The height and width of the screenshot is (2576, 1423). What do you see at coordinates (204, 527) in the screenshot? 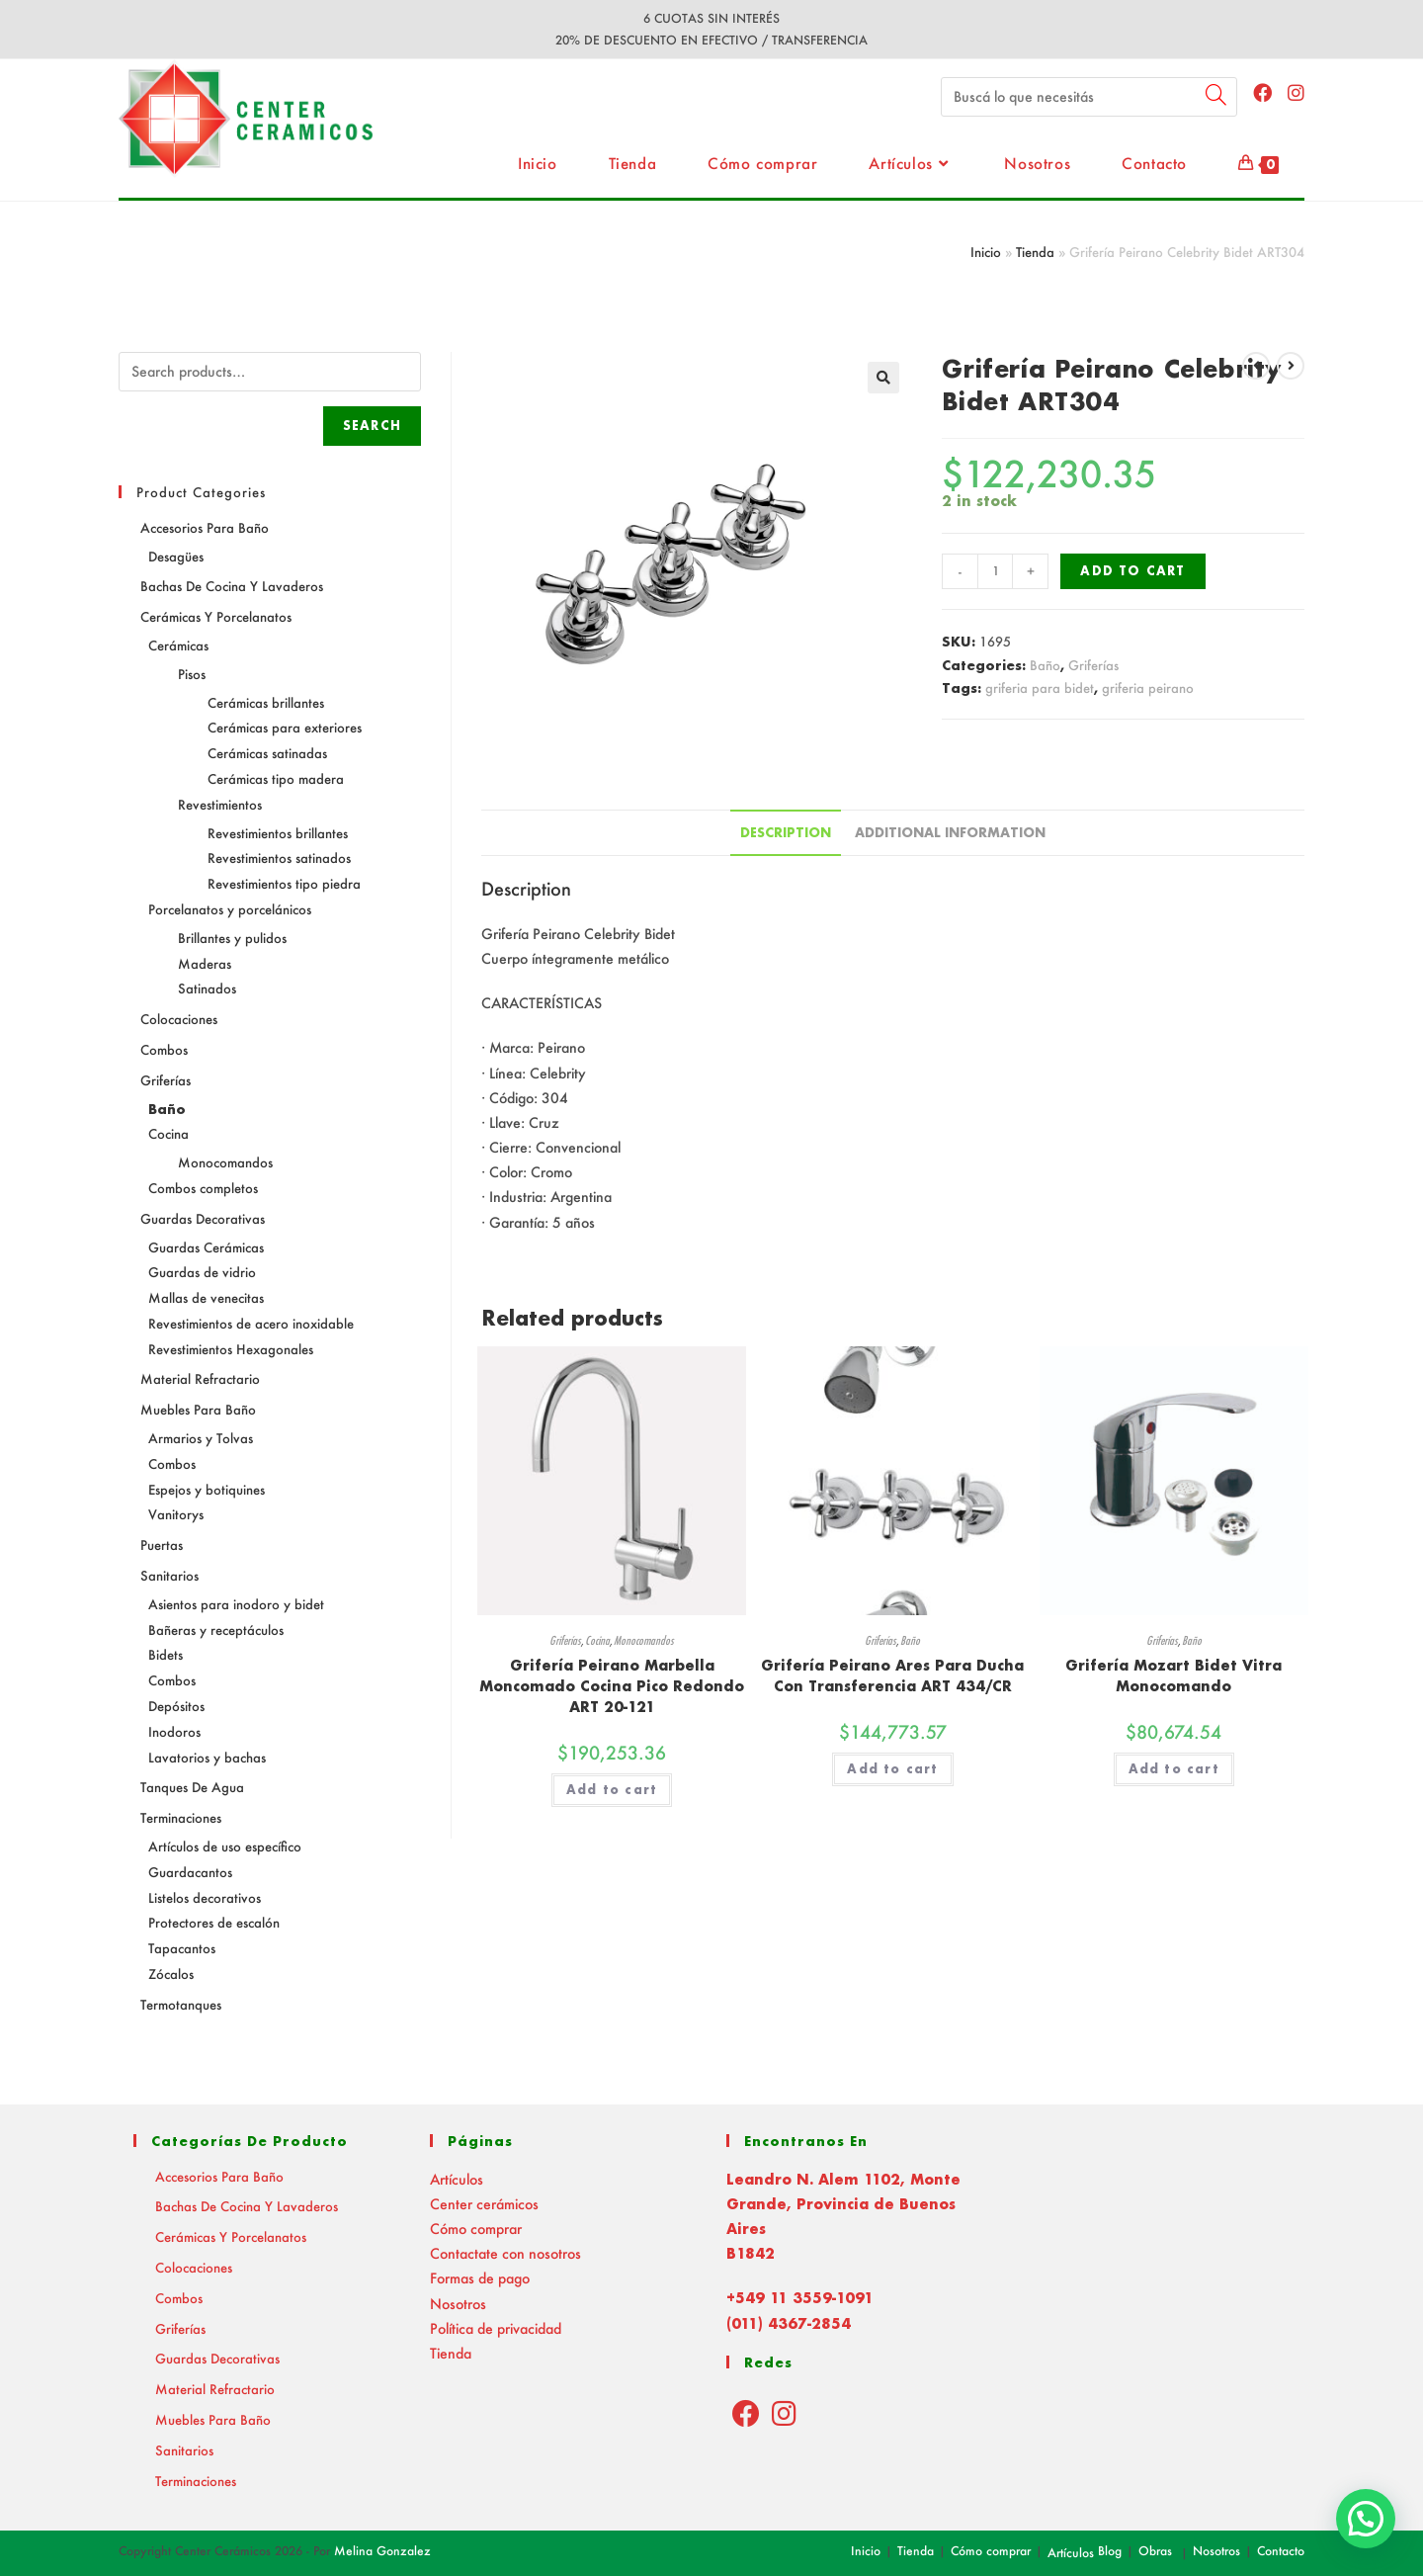
I see `Accesorios para baño` at bounding box center [204, 527].